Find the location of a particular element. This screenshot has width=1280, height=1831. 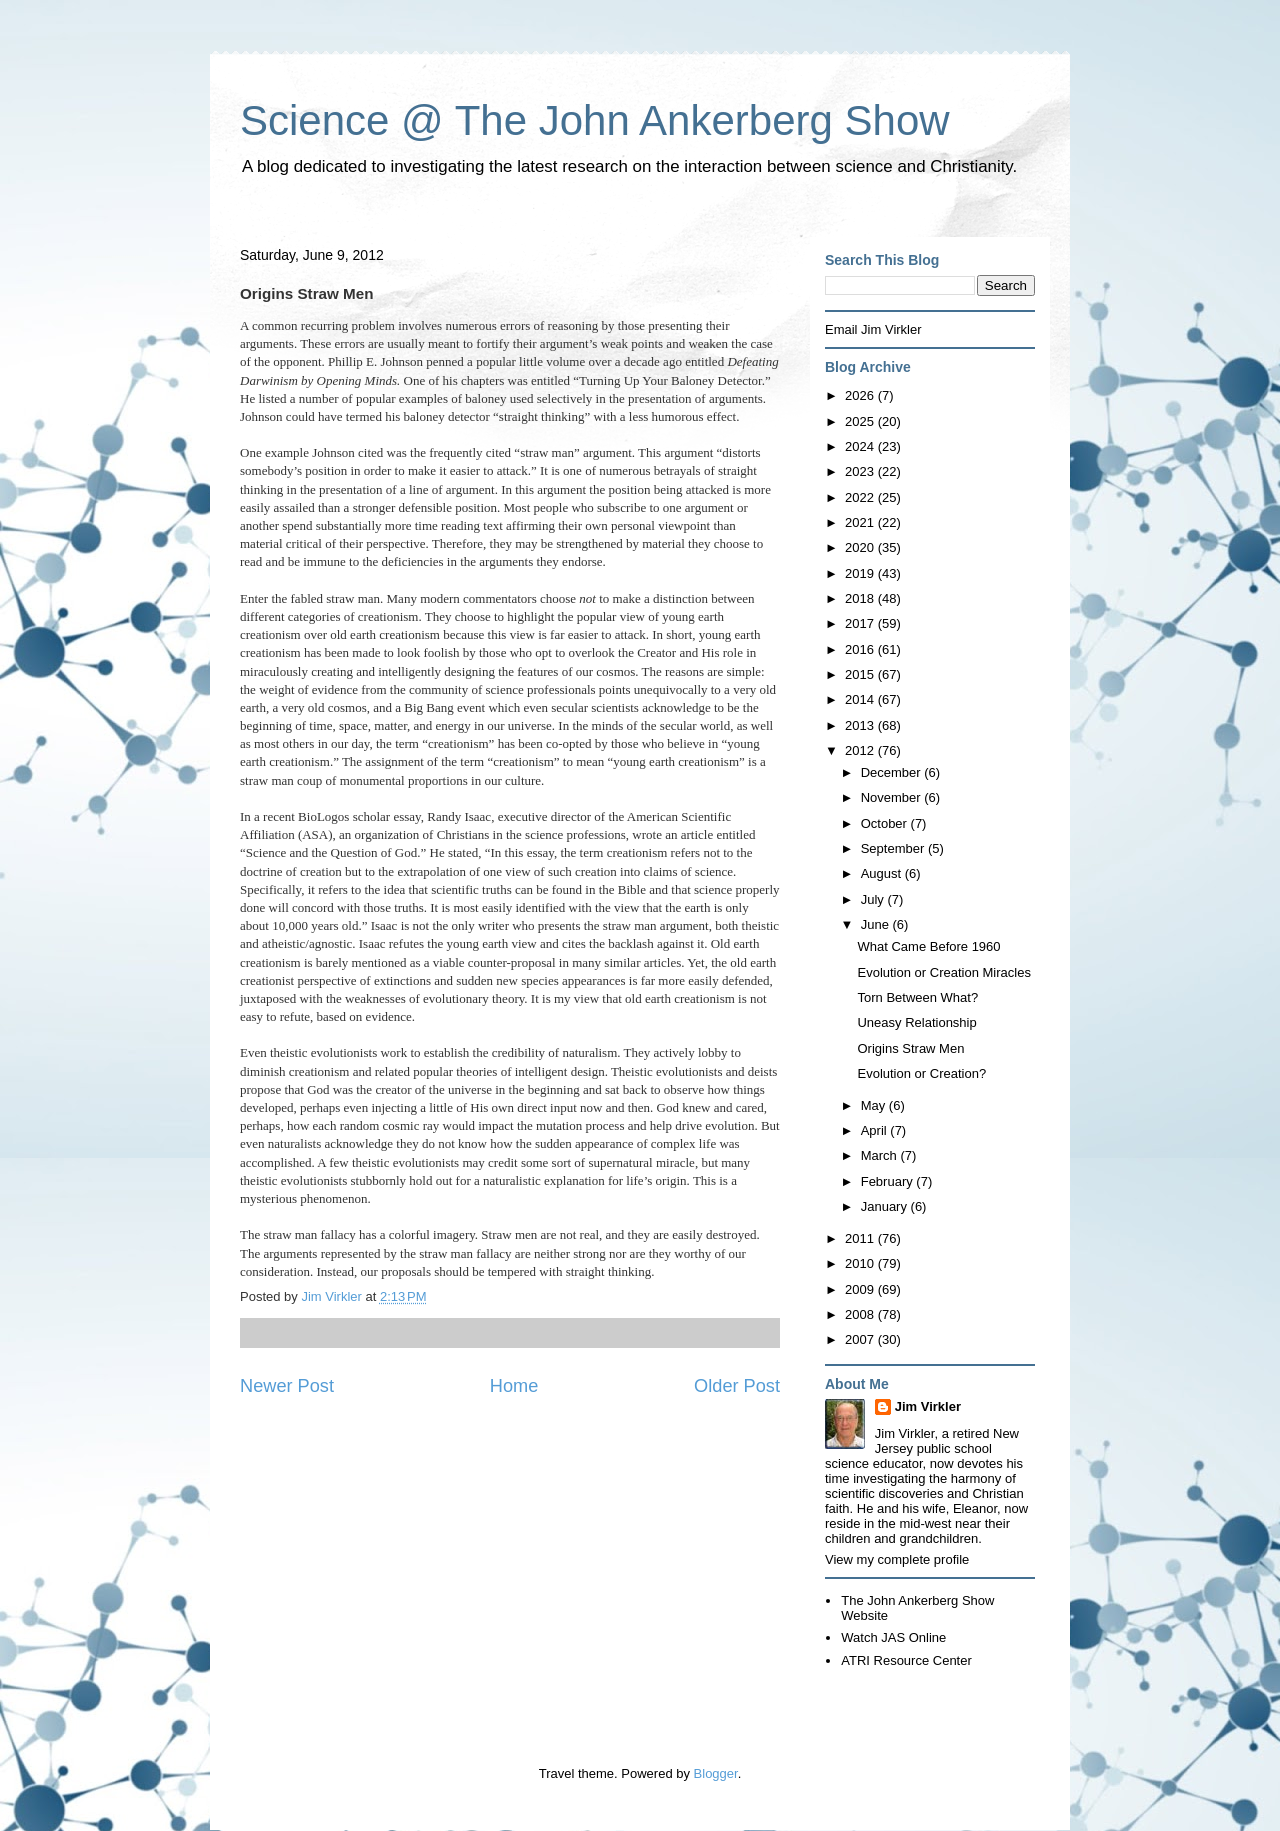

2016 is located at coordinates (861, 649).